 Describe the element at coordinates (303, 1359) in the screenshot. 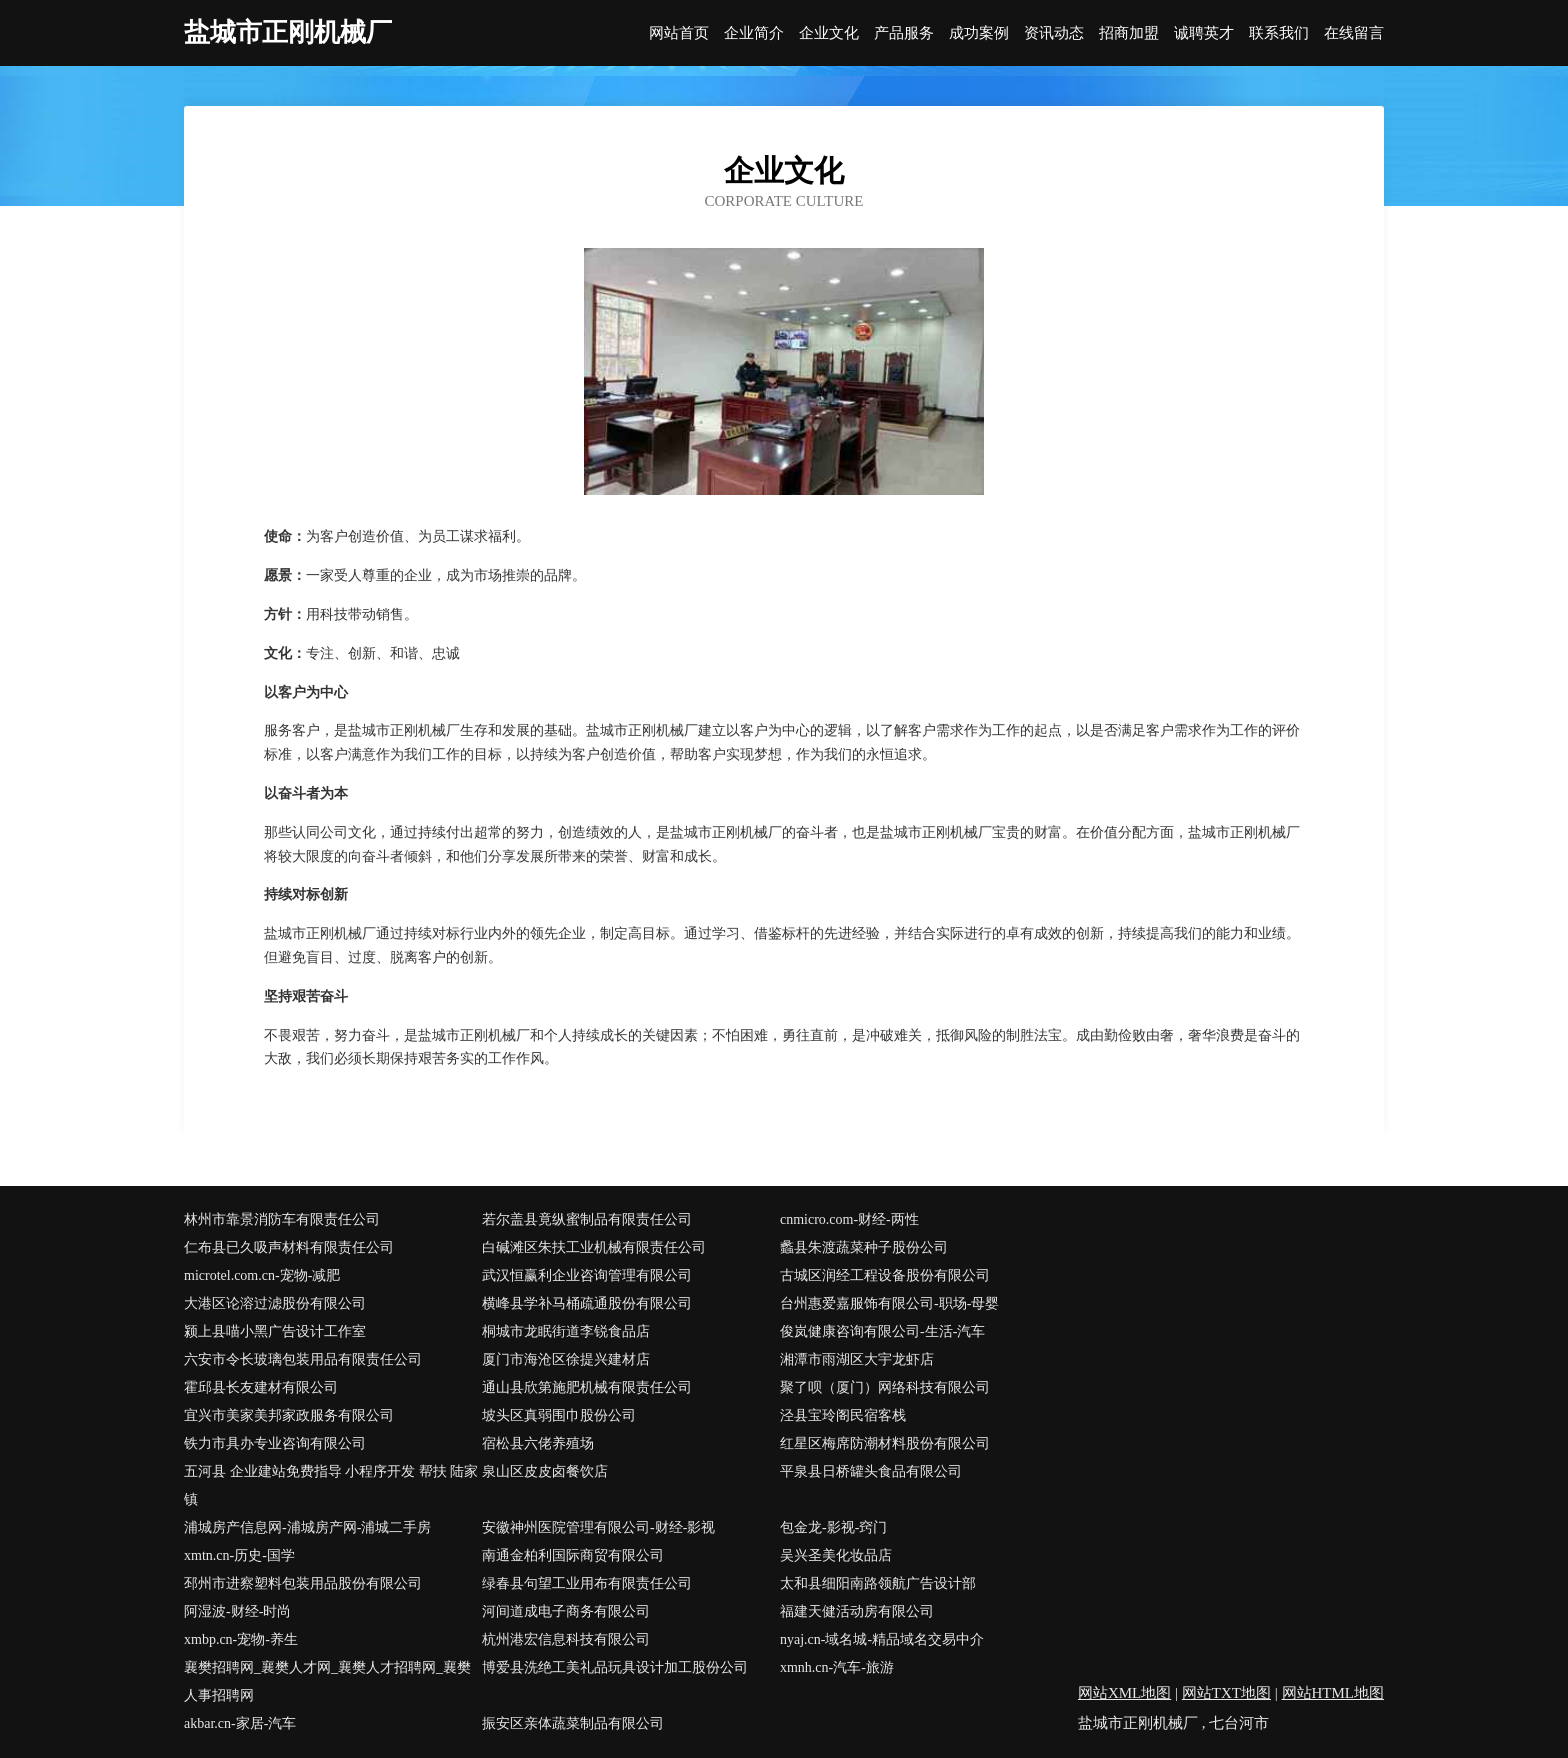

I see `六安市令长玻璃包装用品有限责任公司` at that location.